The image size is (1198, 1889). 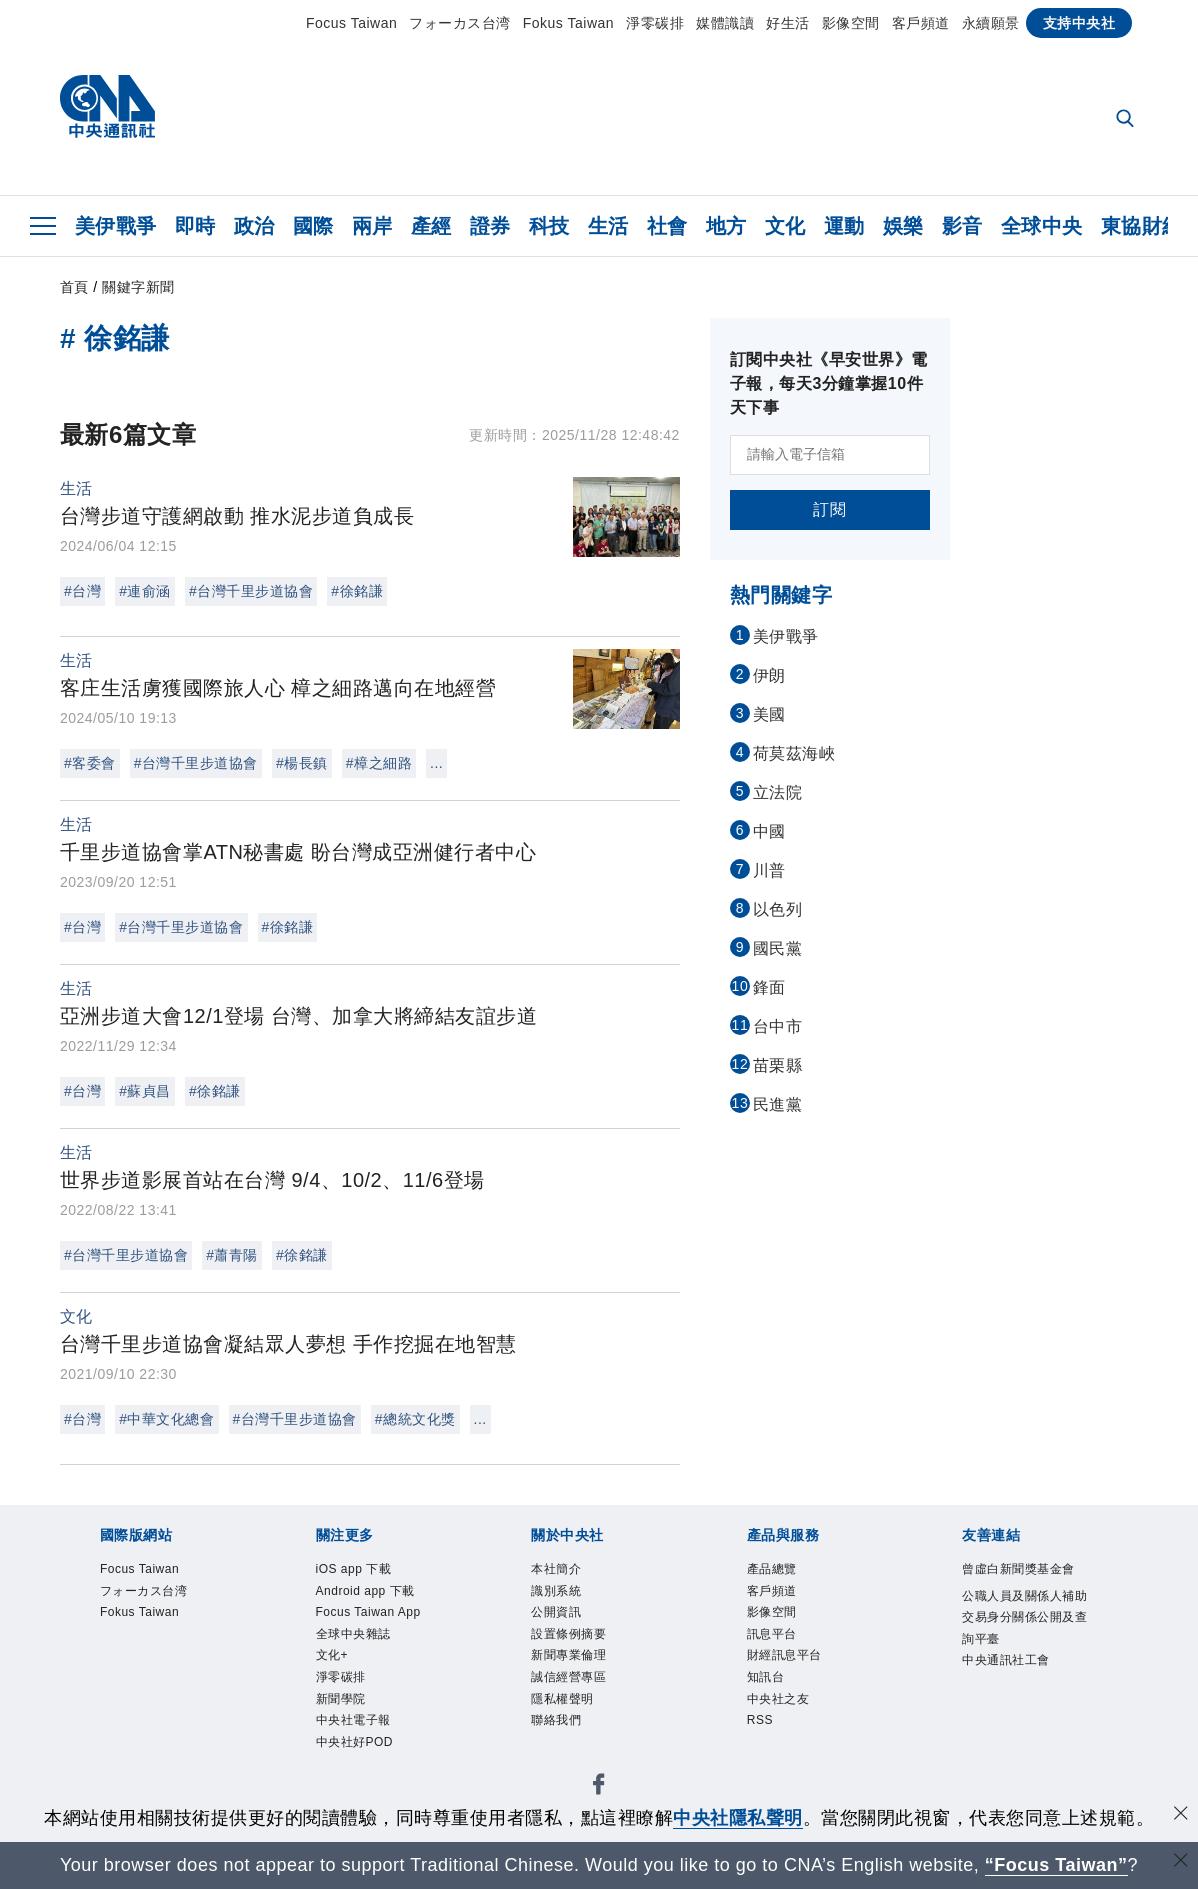 What do you see at coordinates (138, 287) in the screenshot?
I see `關鍵字新聞` at bounding box center [138, 287].